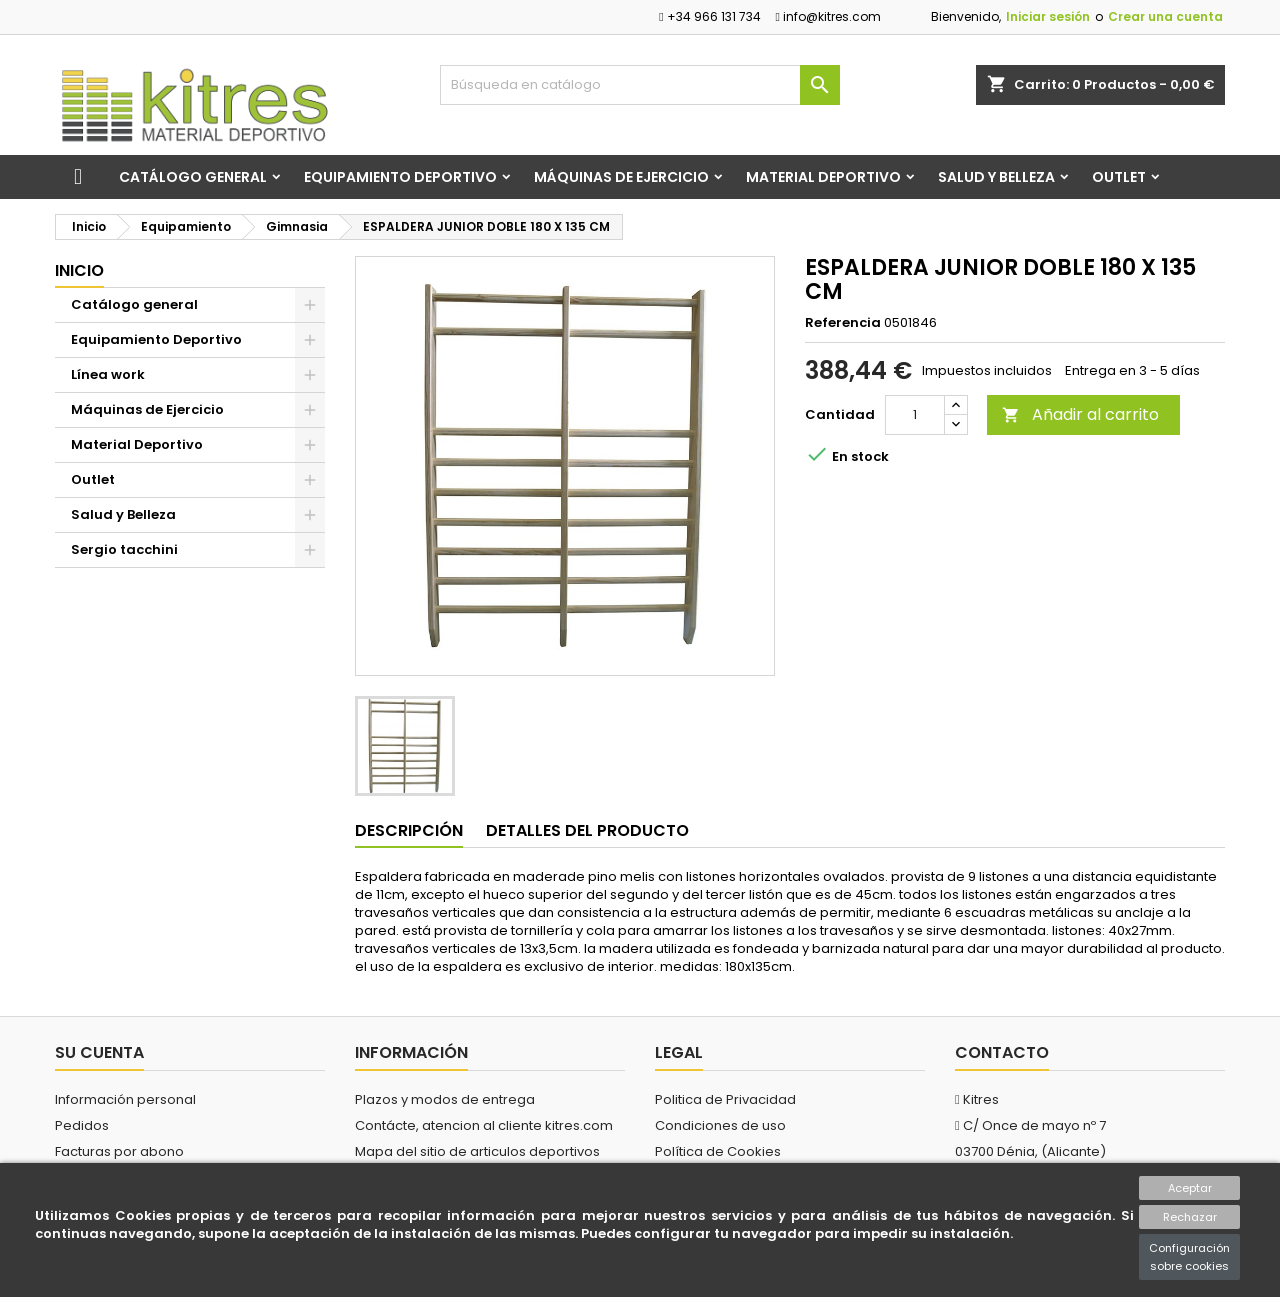 The image size is (1280, 1297). I want to click on Sergio tacchini, so click(124, 549).